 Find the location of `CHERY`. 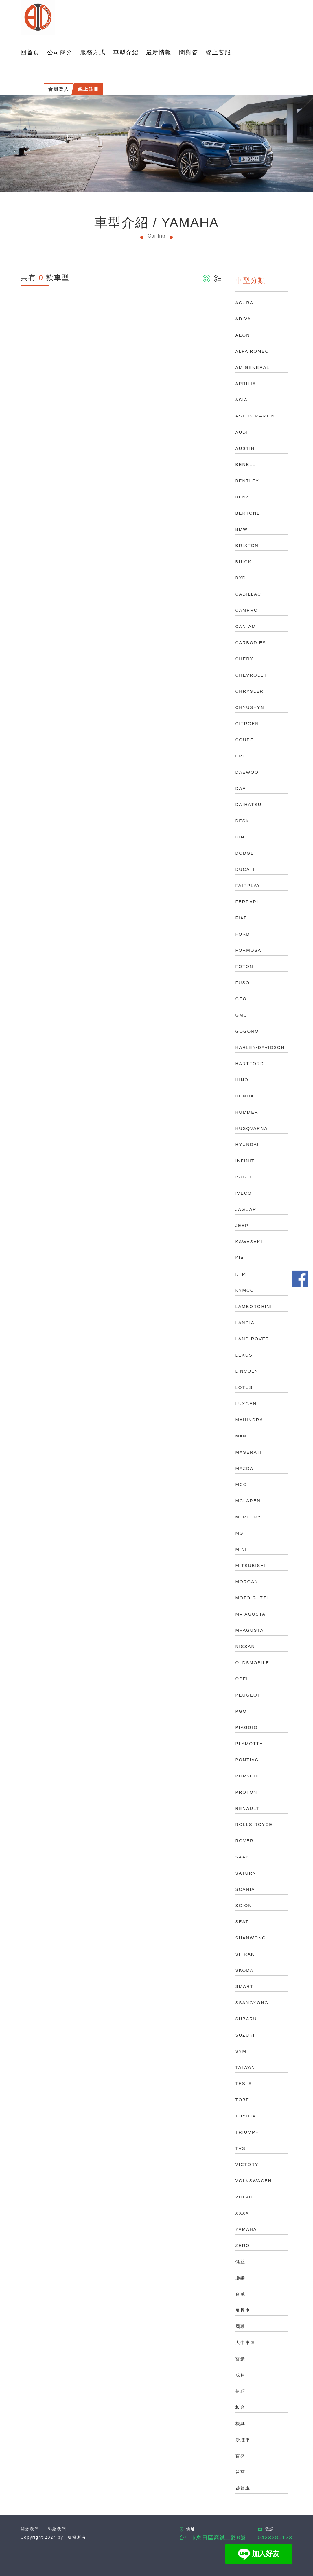

CHERY is located at coordinates (244, 658).